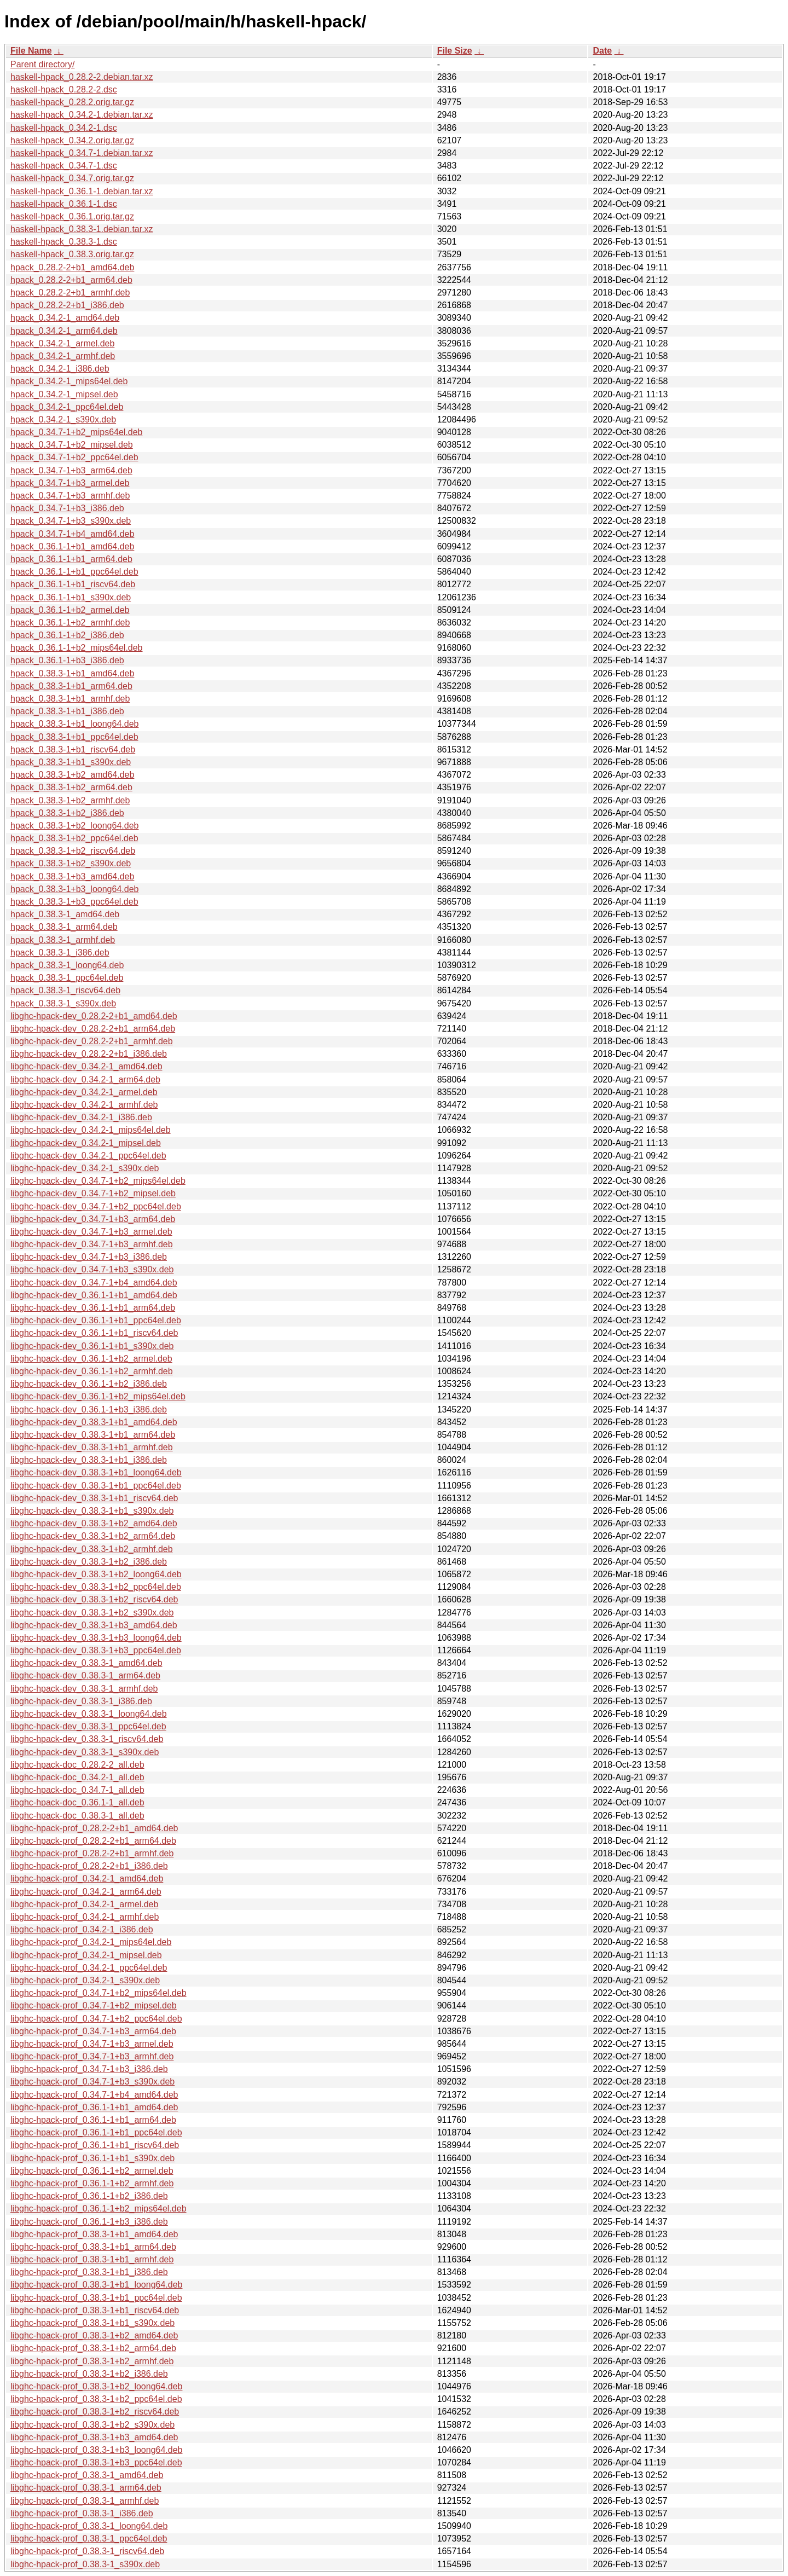 The height and width of the screenshot is (2576, 788). I want to click on hpack_0.38.3-1_s390x.deb, so click(63, 1003).